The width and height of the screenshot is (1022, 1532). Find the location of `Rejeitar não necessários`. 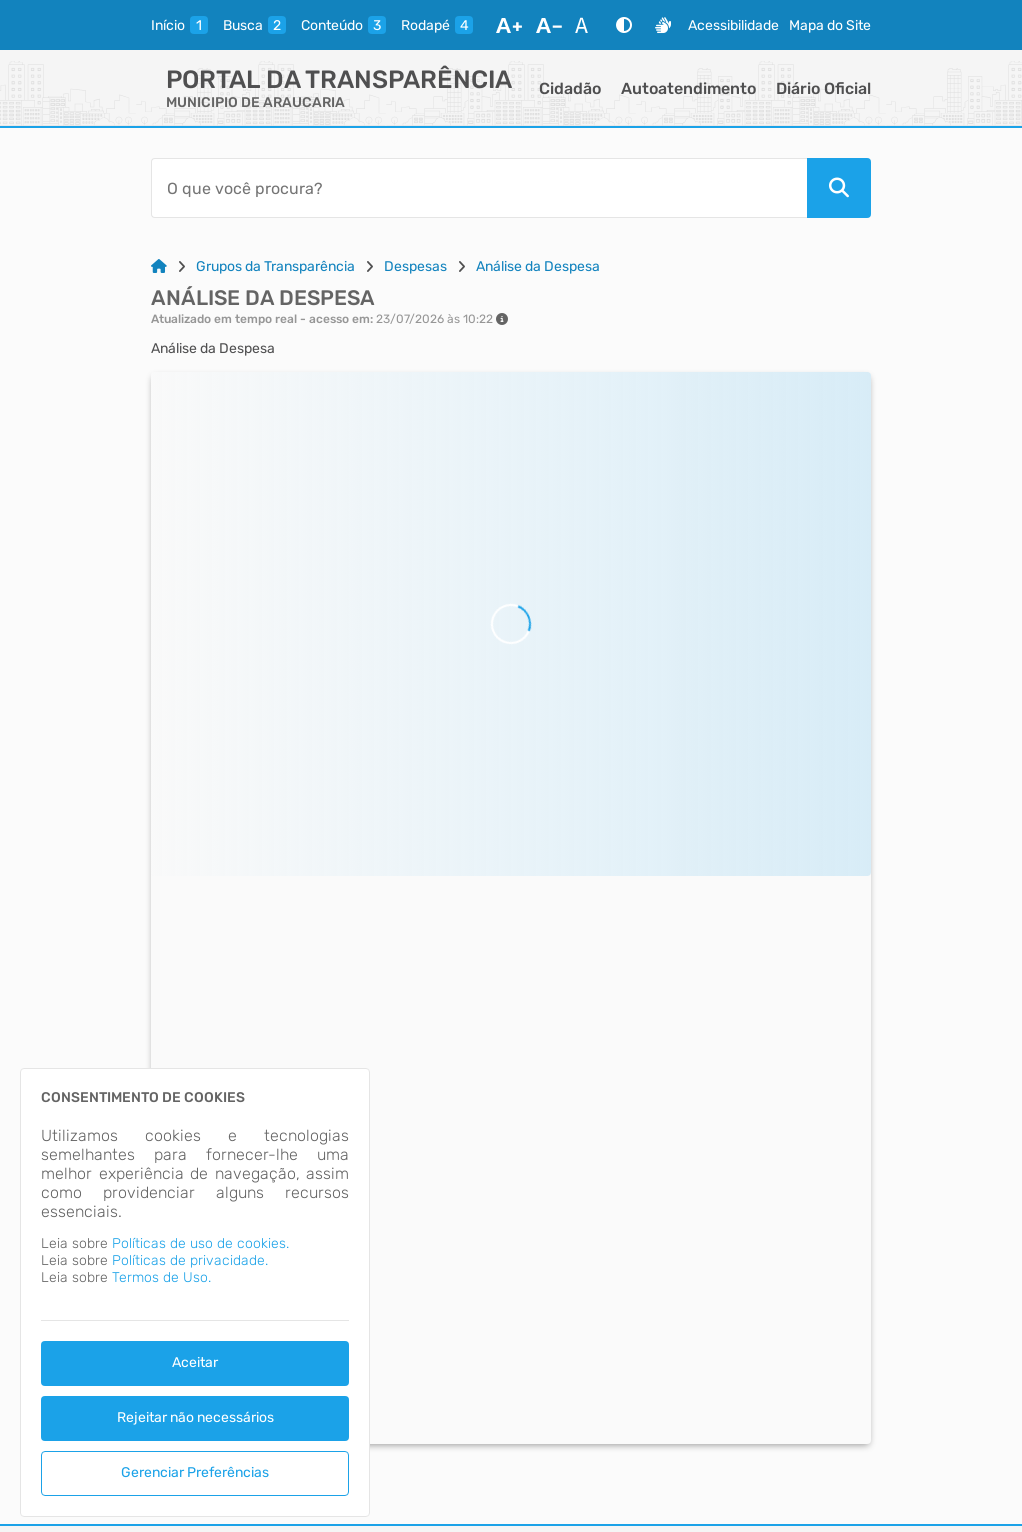

Rejeitar não necessários is located at coordinates (195, 1417).